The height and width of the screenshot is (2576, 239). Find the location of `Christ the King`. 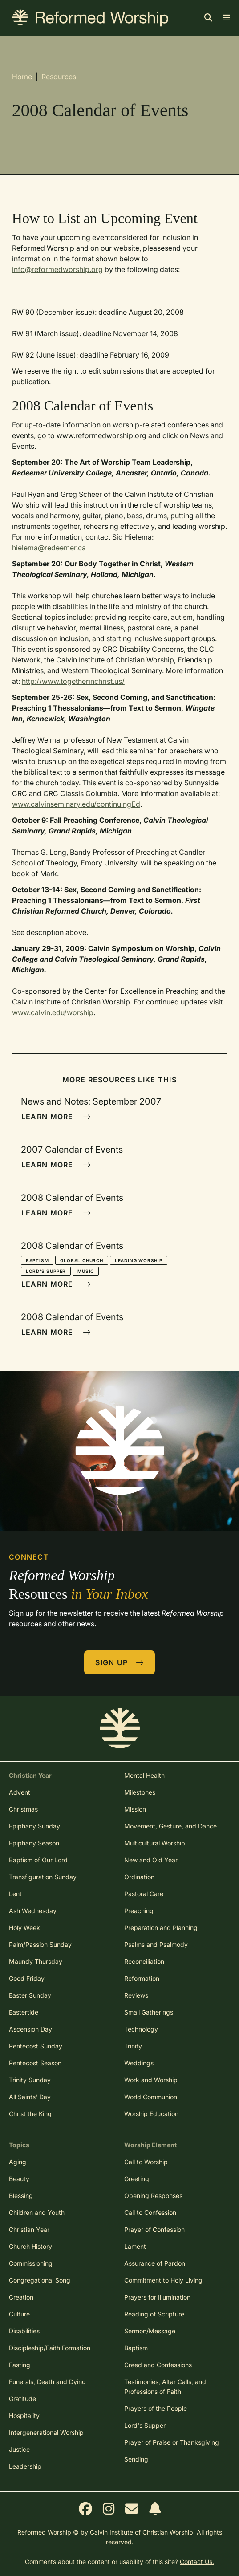

Christ the King is located at coordinates (30, 2113).